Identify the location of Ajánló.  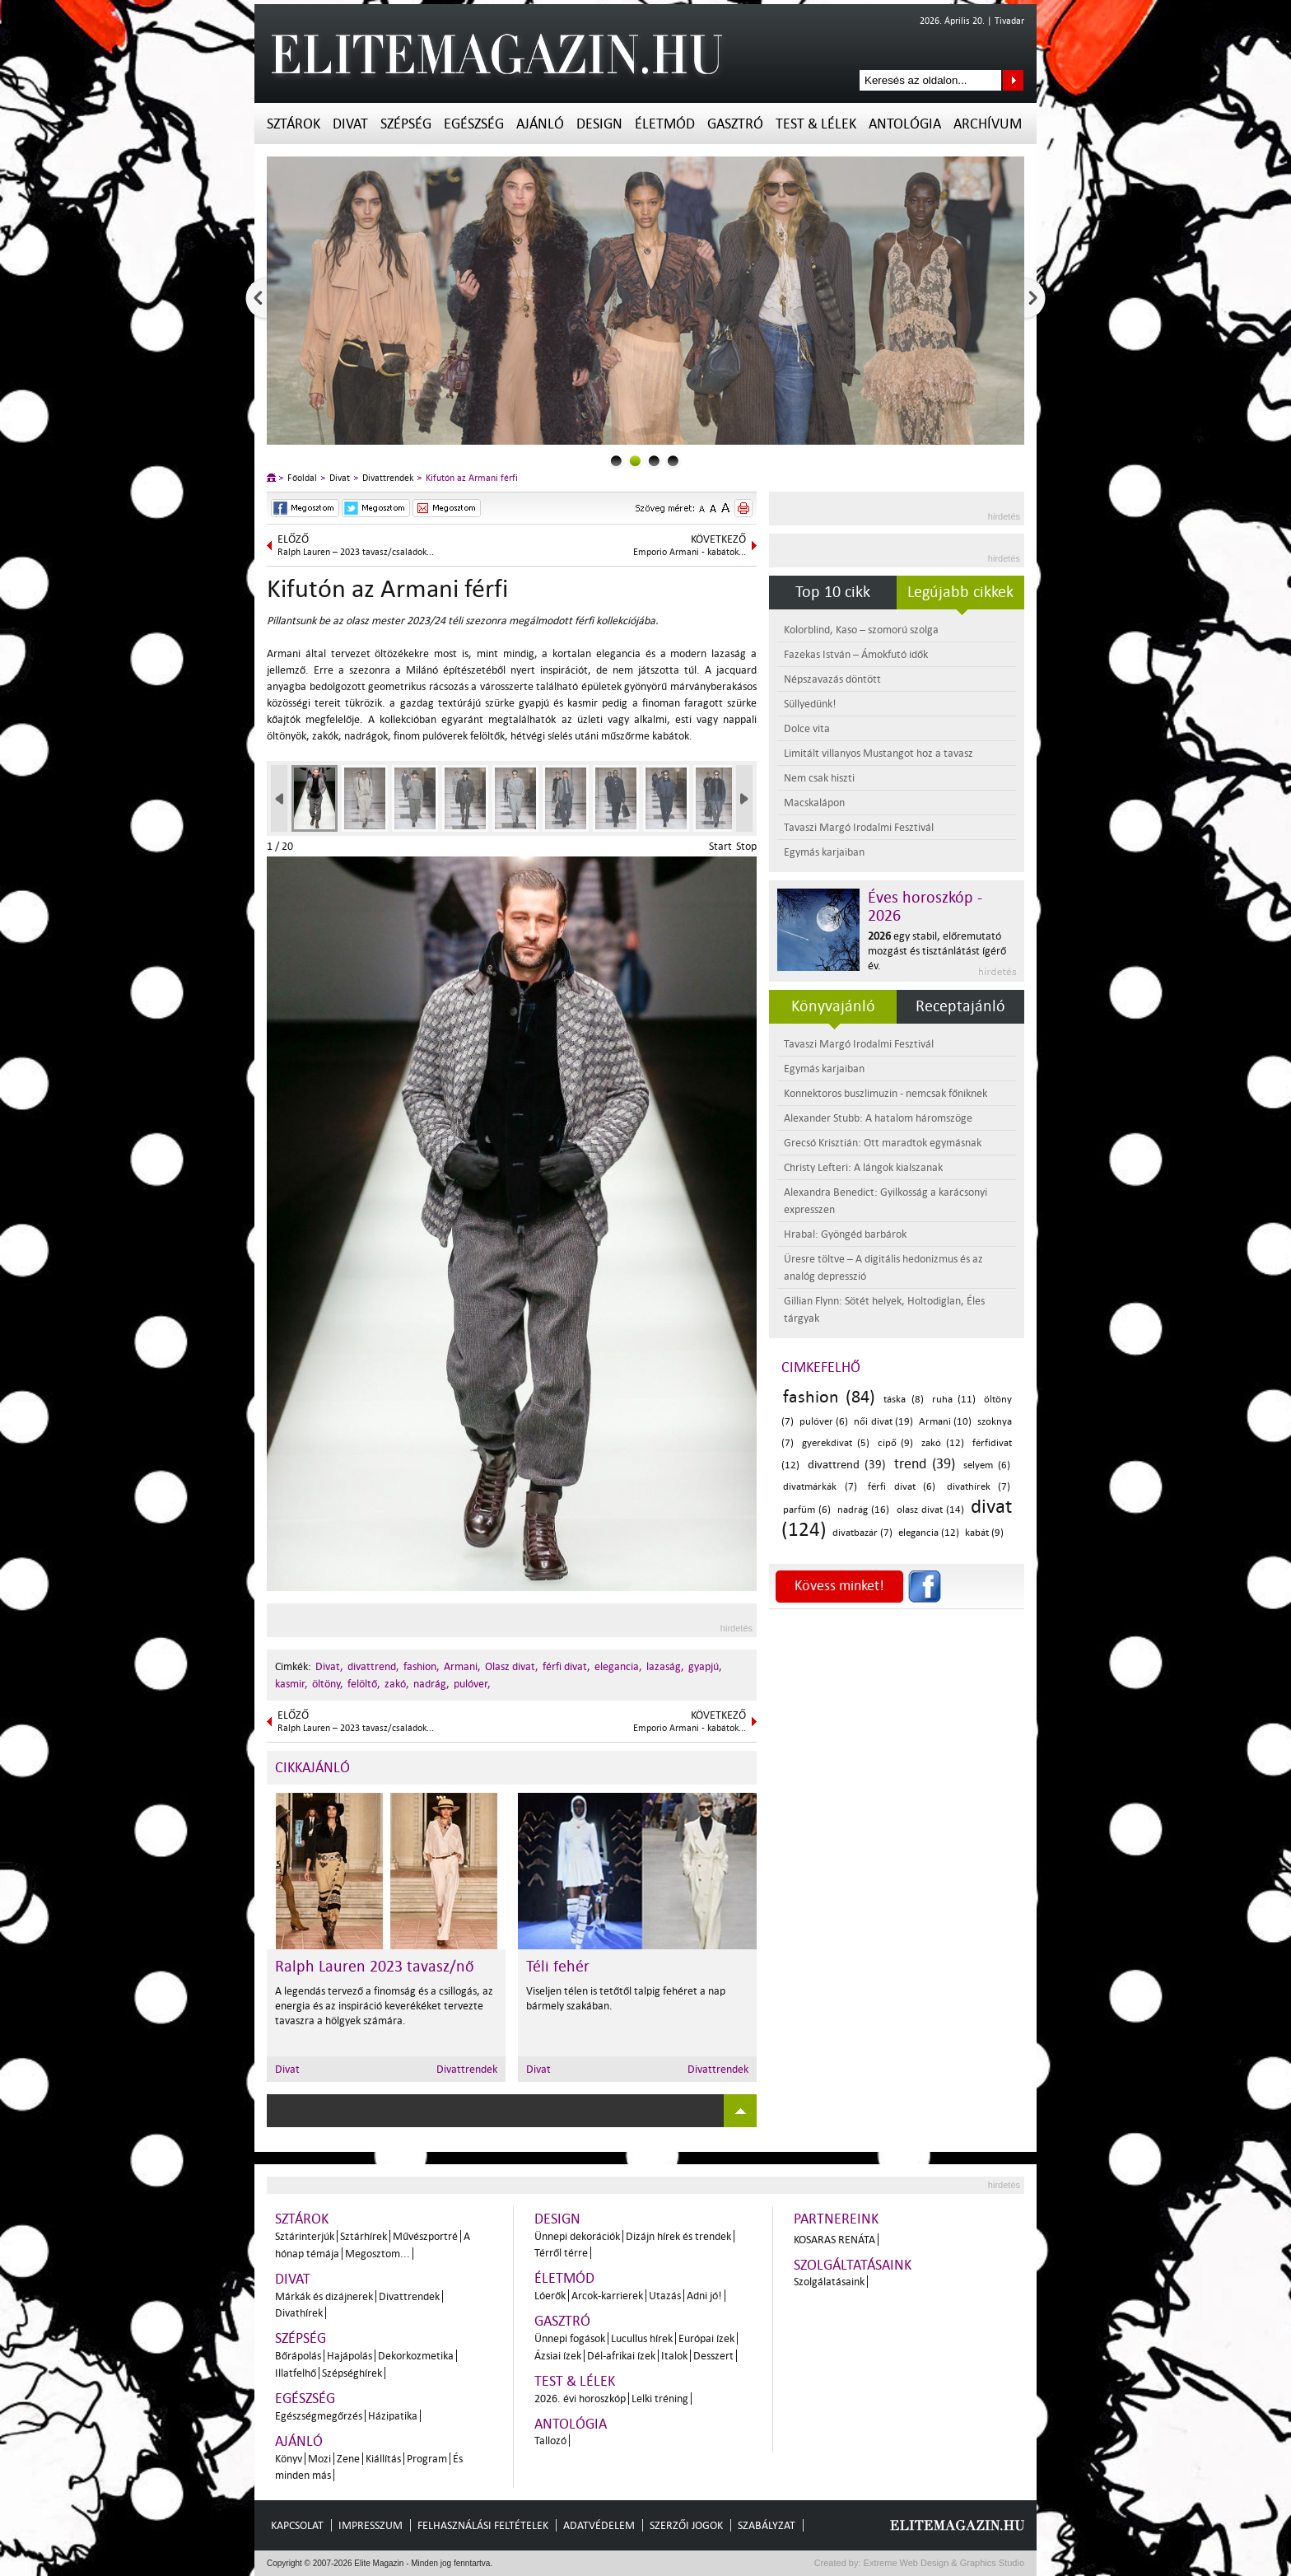
(540, 124).